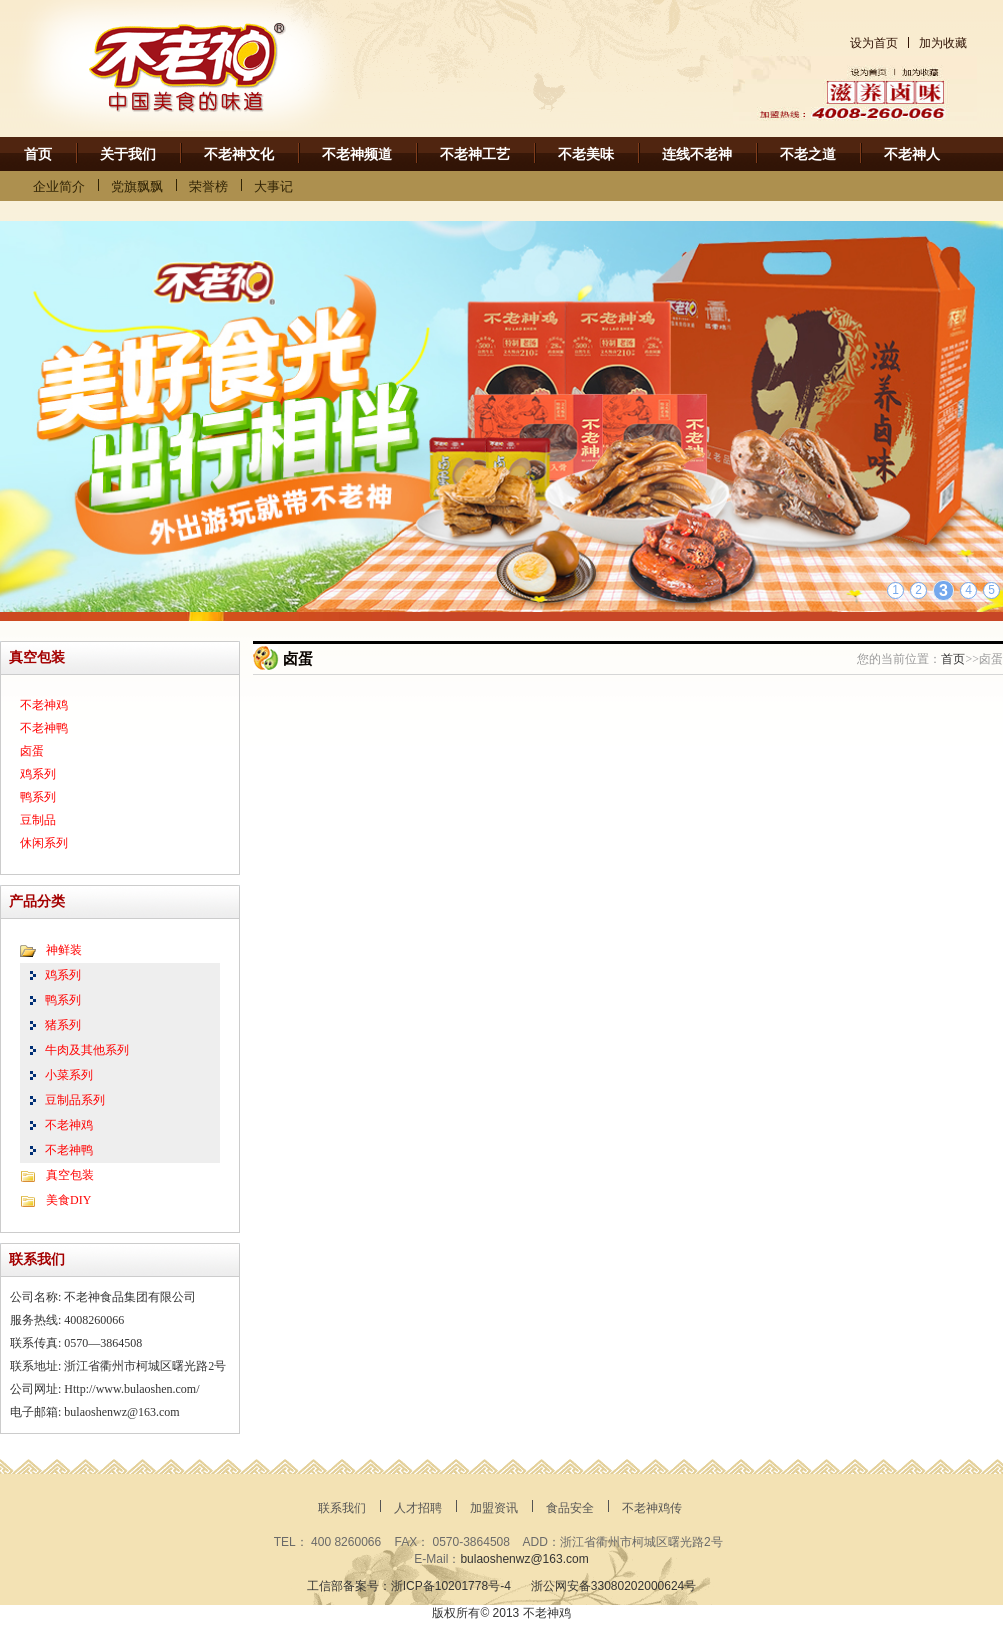 The width and height of the screenshot is (1003, 1646). What do you see at coordinates (652, 1508) in the screenshot?
I see `不老神鸡传` at bounding box center [652, 1508].